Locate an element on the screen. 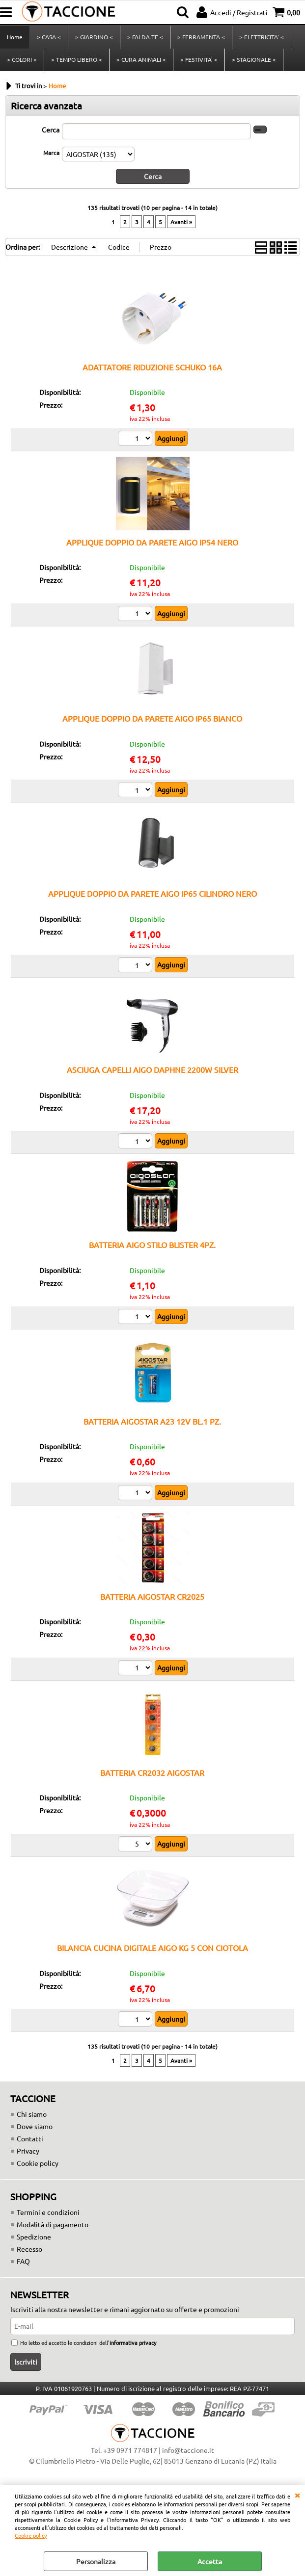  Privacy is located at coordinates (28, 2150).